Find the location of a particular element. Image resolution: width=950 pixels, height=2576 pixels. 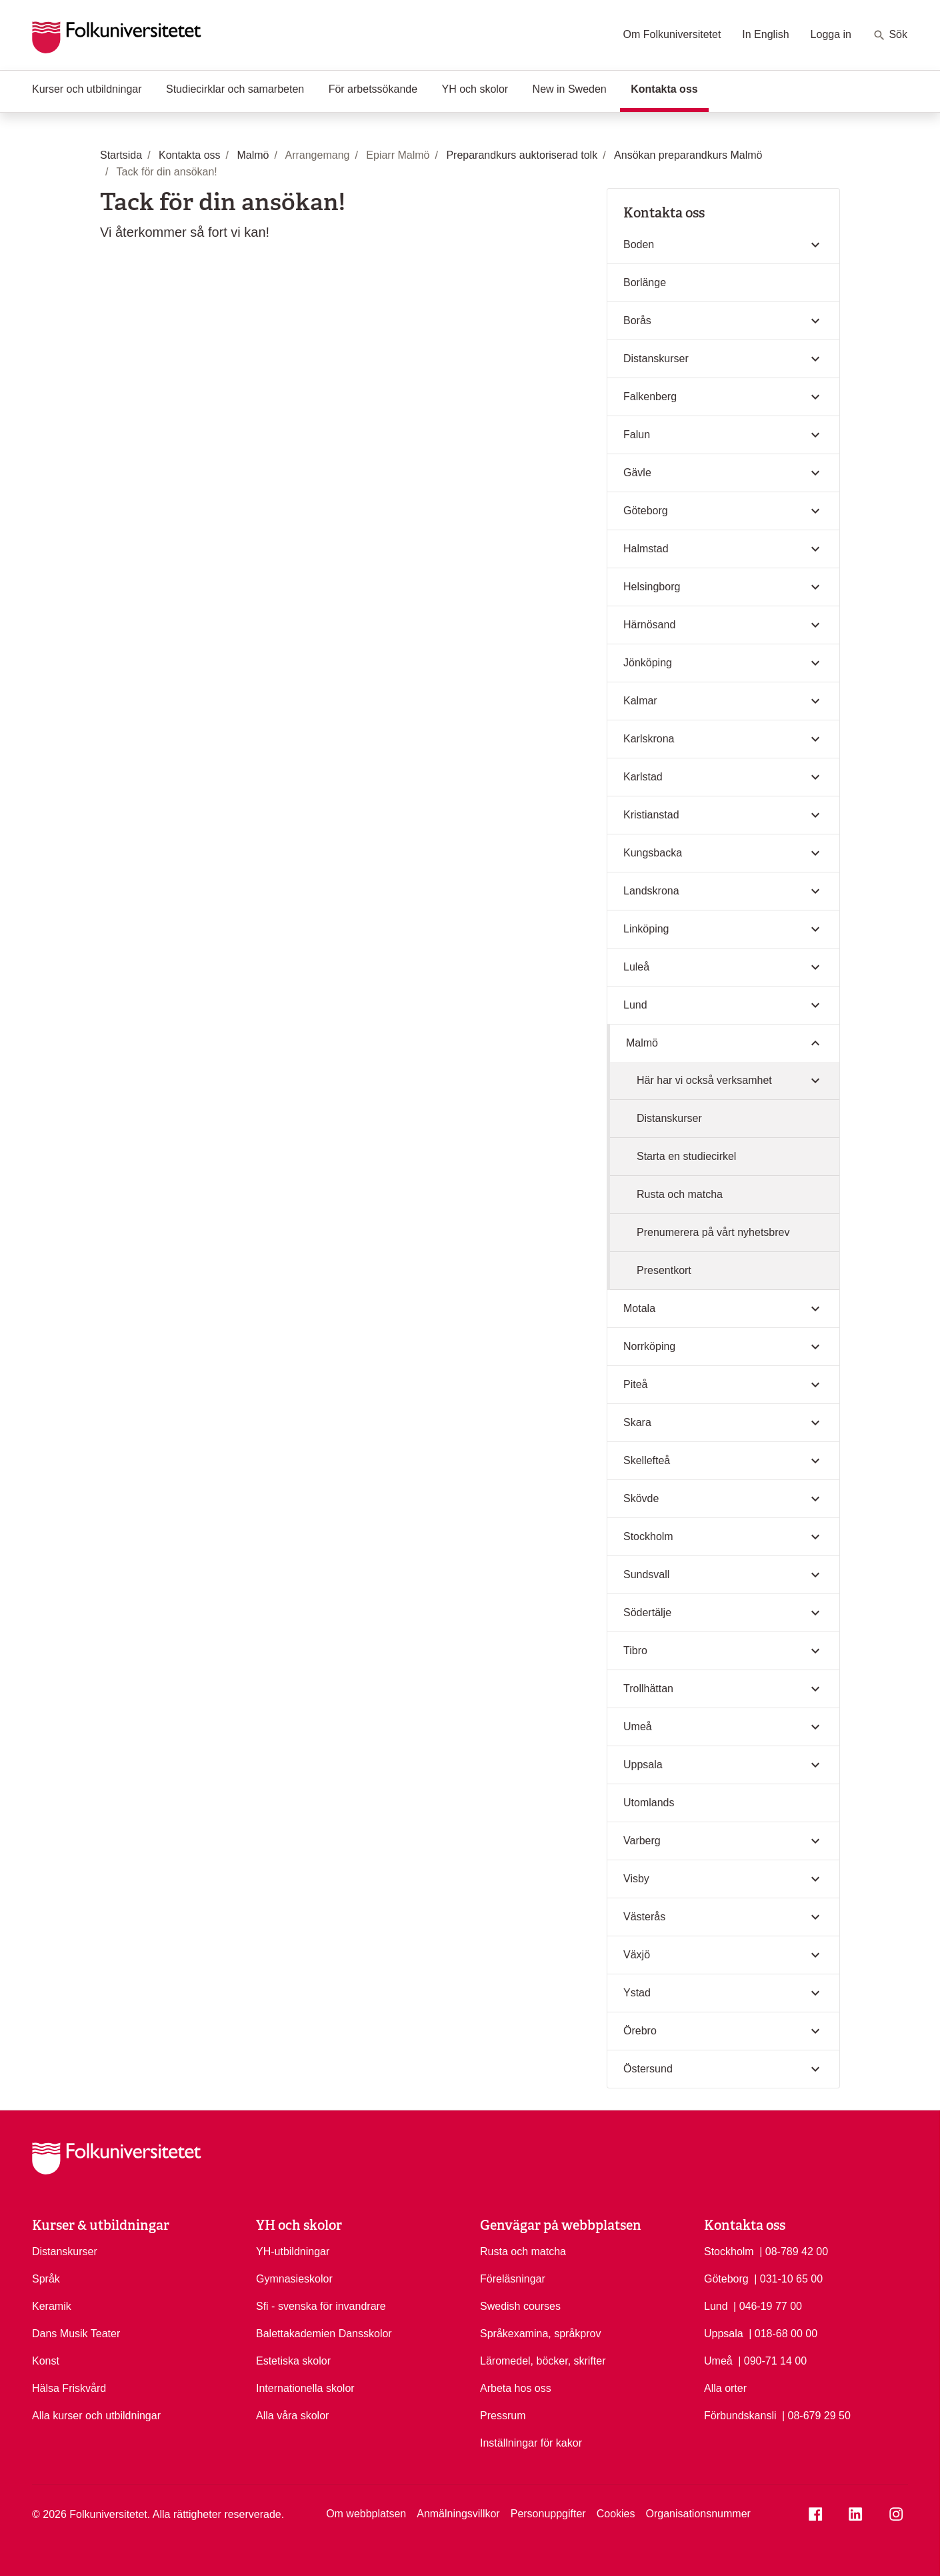

Växjö is located at coordinates (636, 1954).